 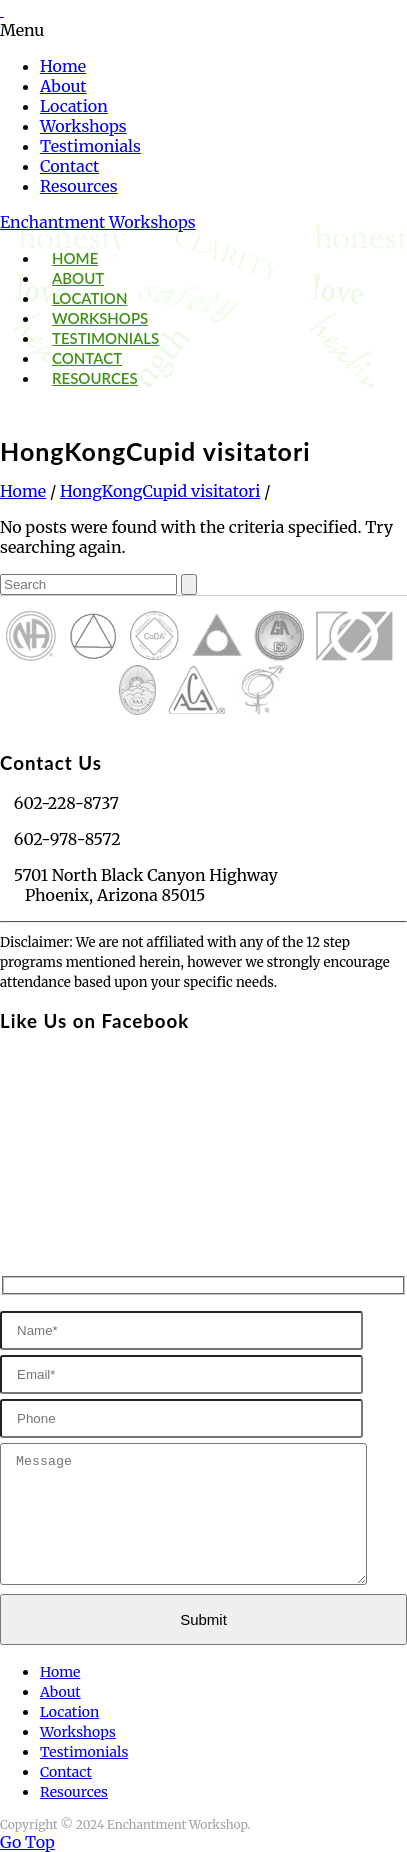 What do you see at coordinates (63, 66) in the screenshot?
I see `Home` at bounding box center [63, 66].